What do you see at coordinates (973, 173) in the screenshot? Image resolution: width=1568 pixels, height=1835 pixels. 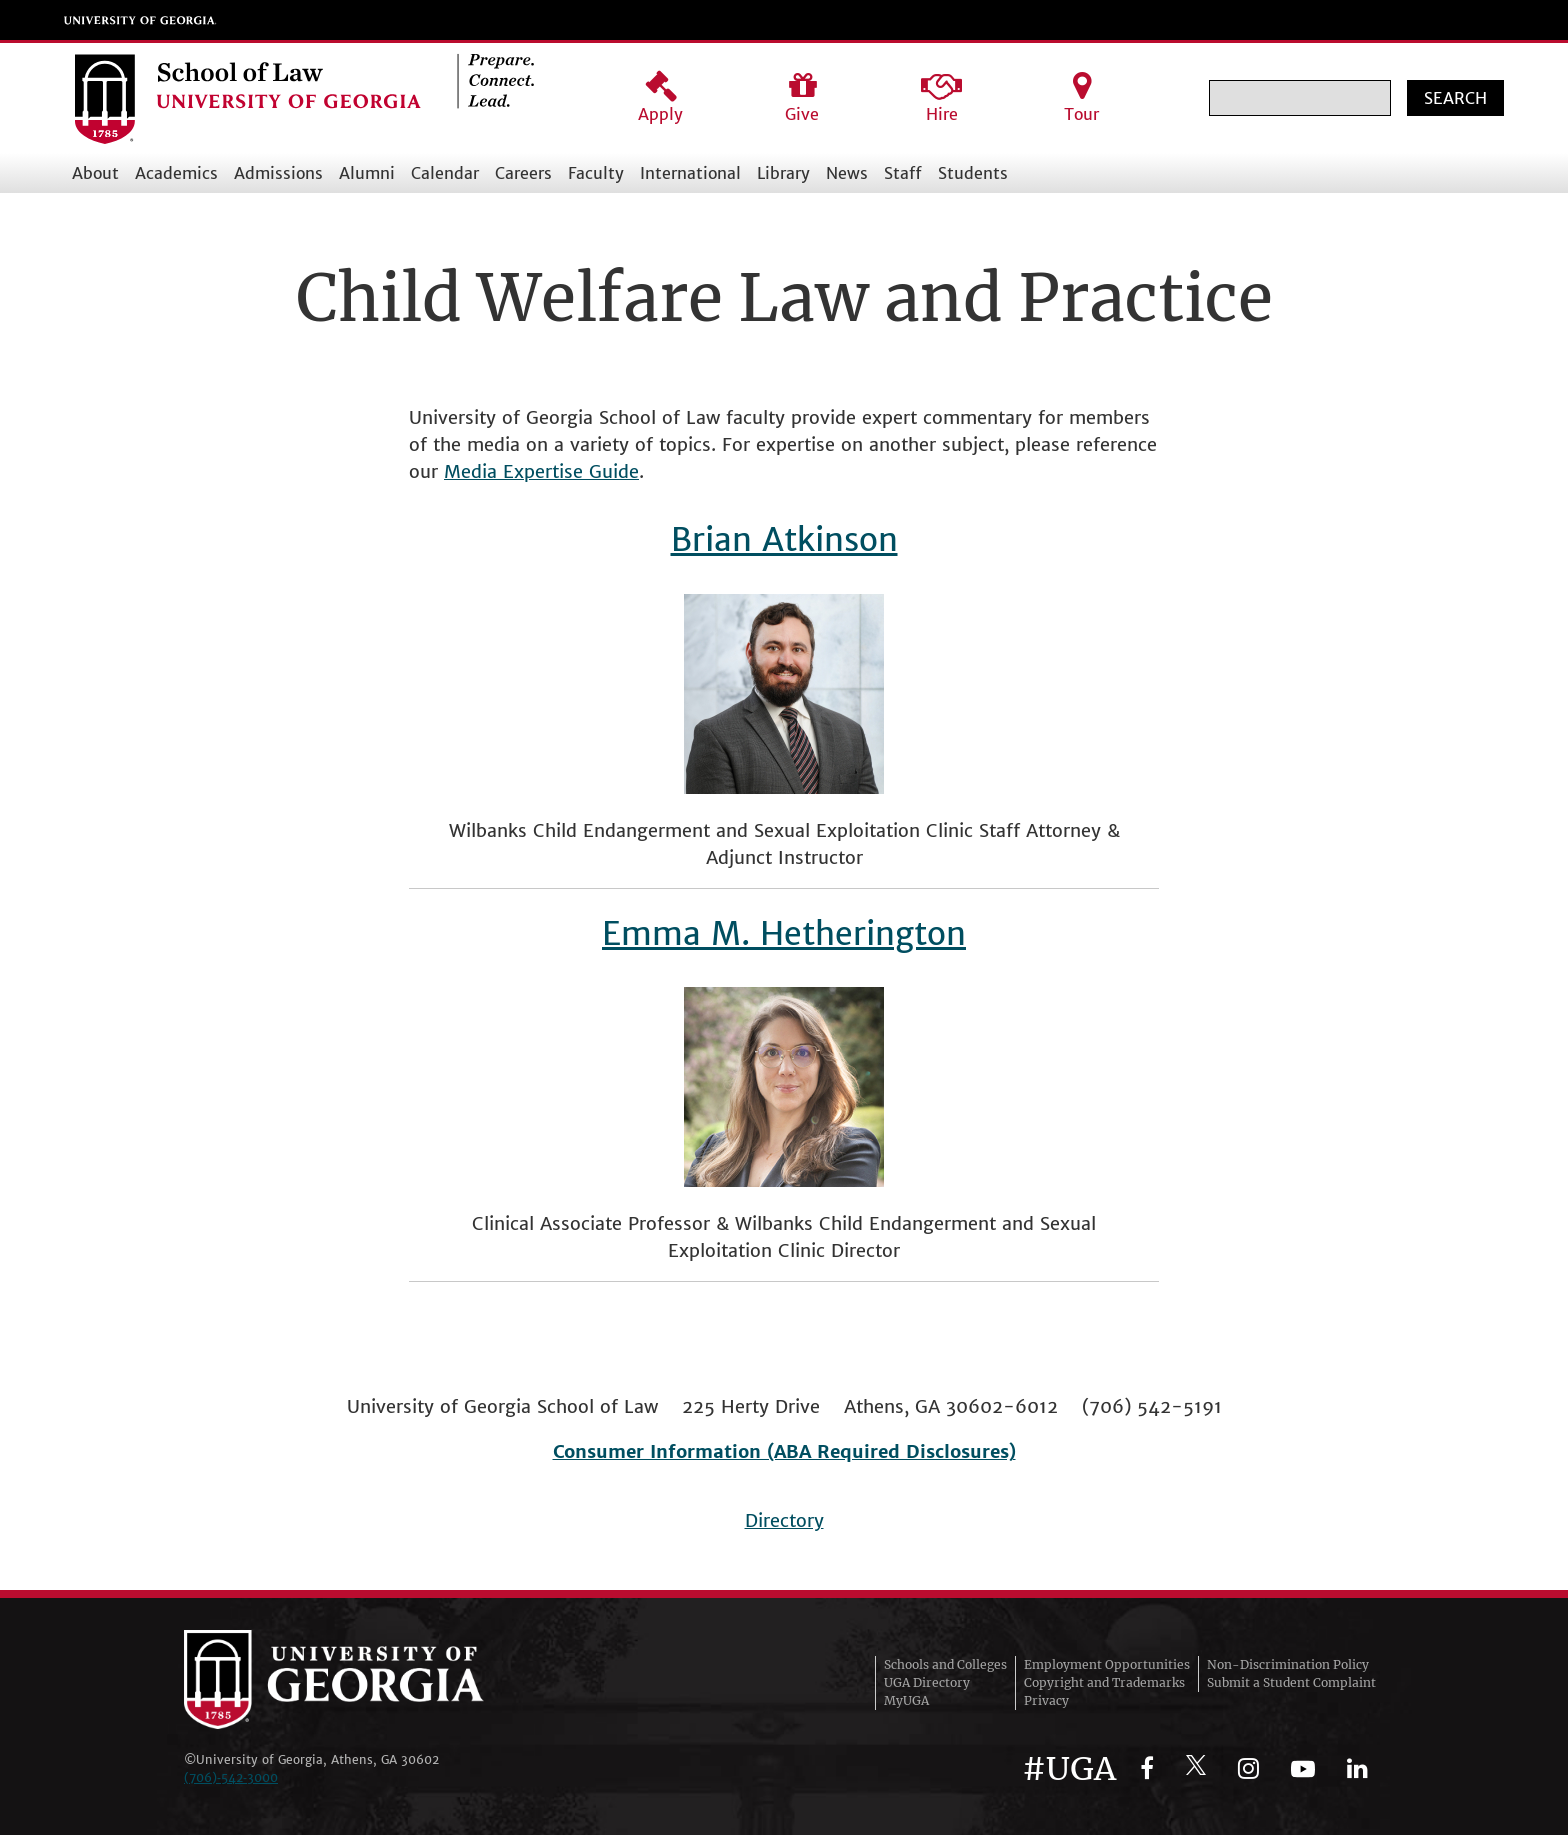 I see `Students` at bounding box center [973, 173].